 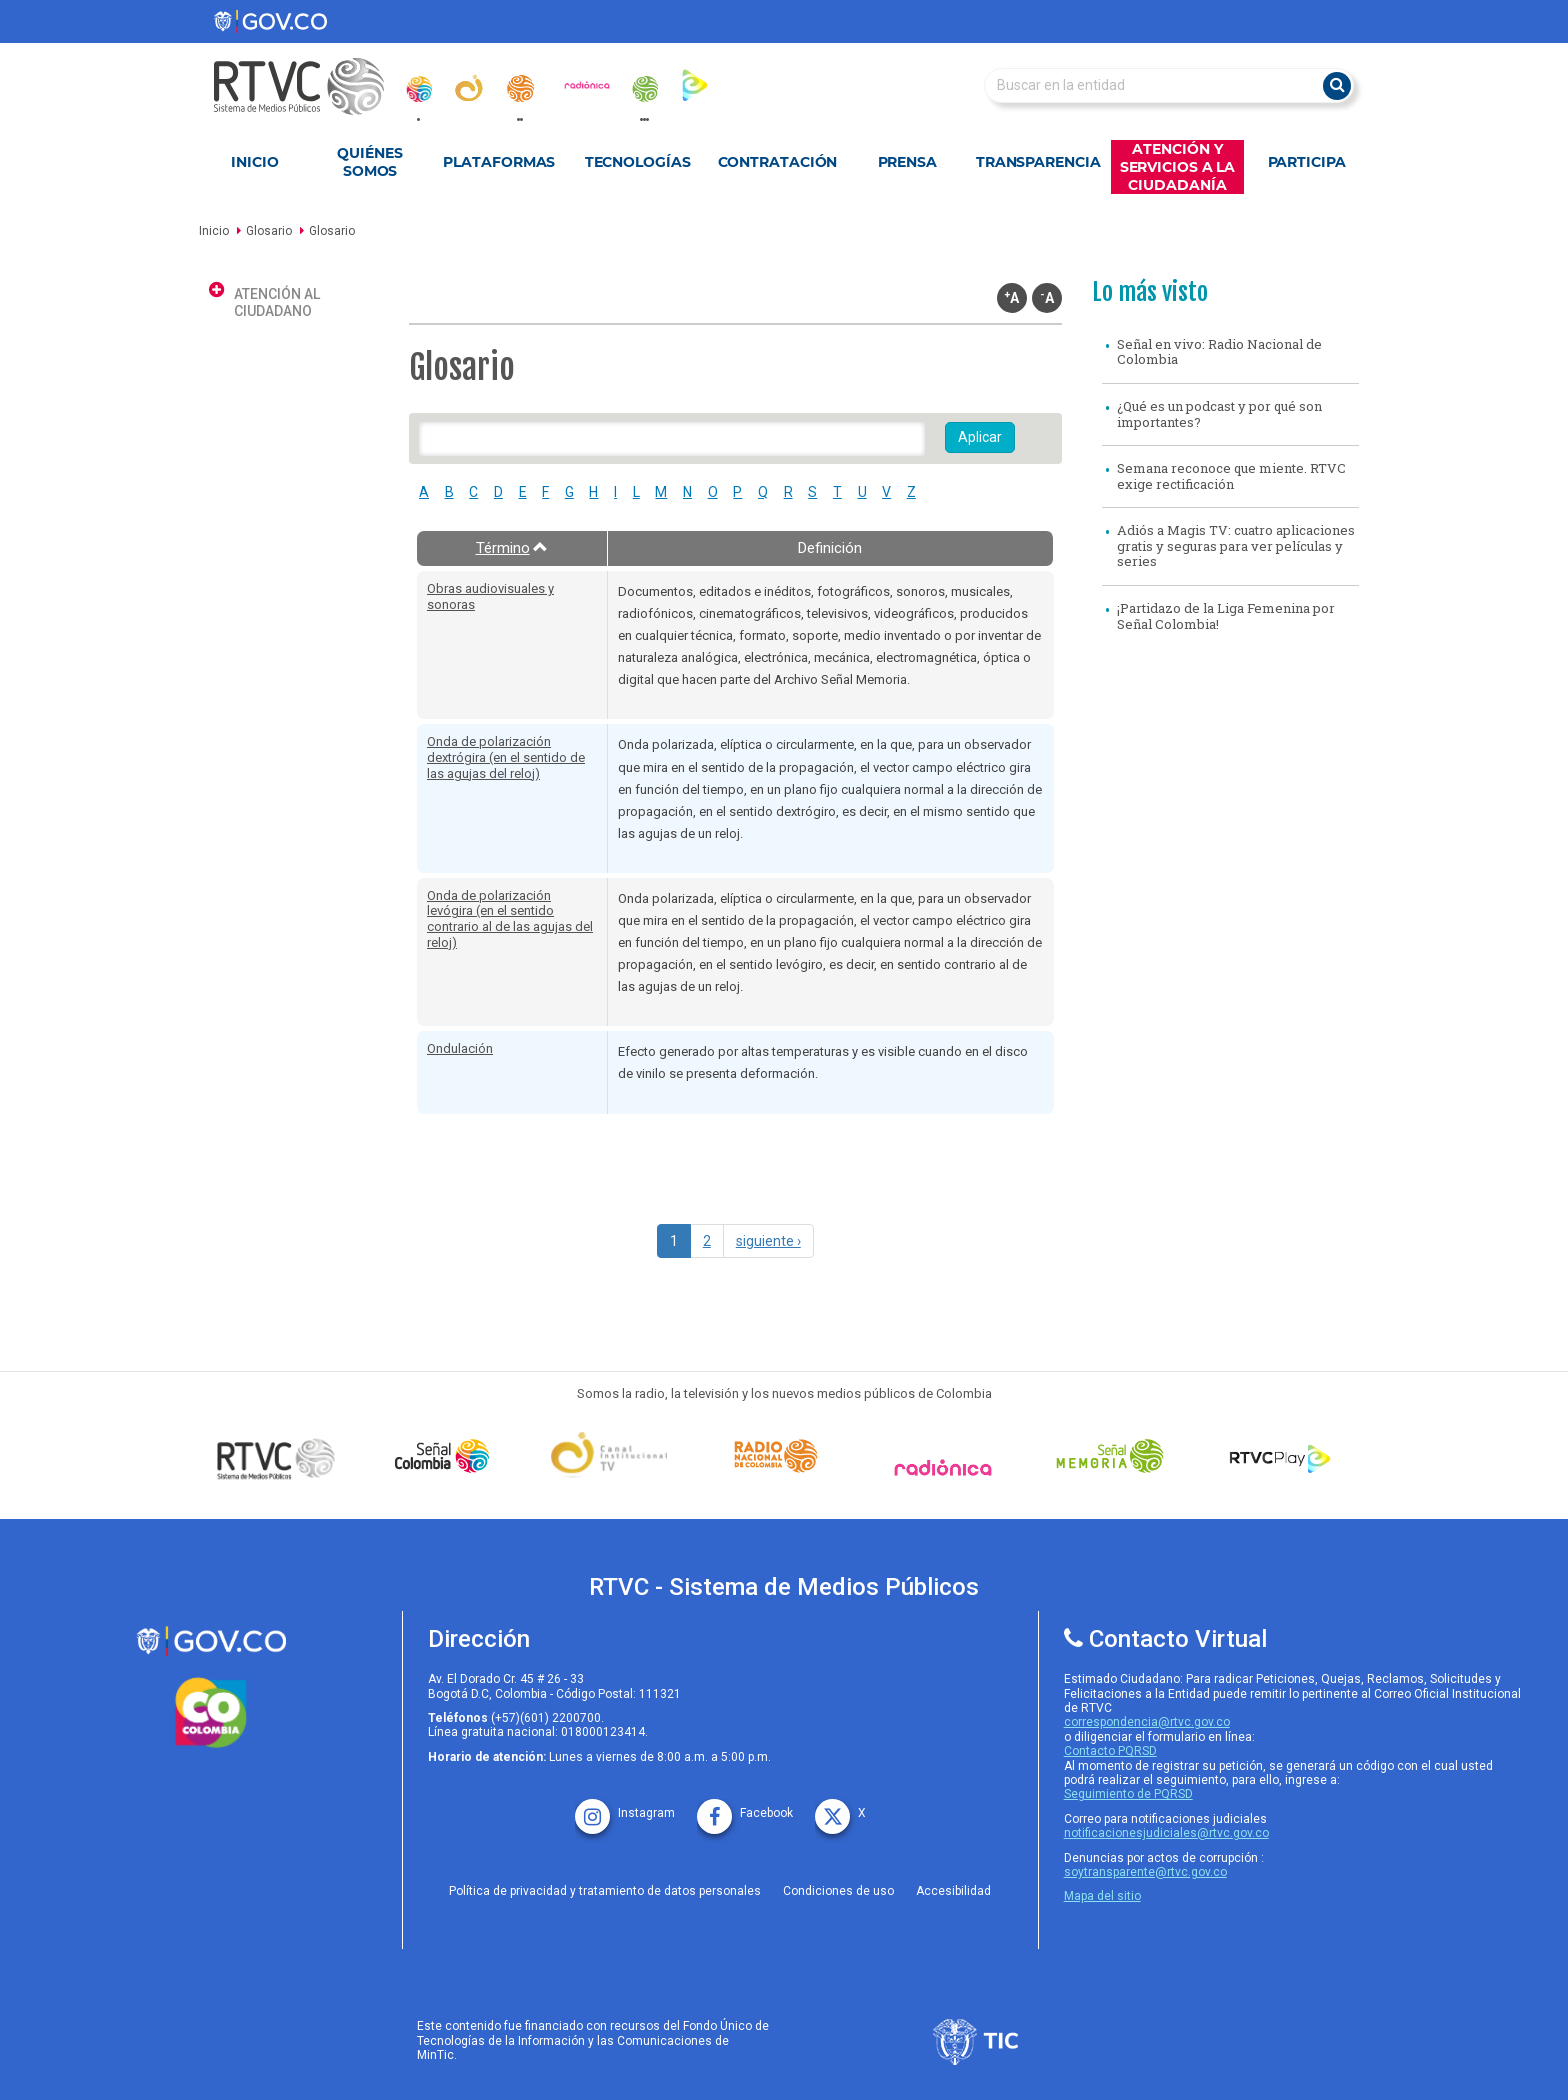 I want to click on [senal_memoria], so click(x=644, y=89).